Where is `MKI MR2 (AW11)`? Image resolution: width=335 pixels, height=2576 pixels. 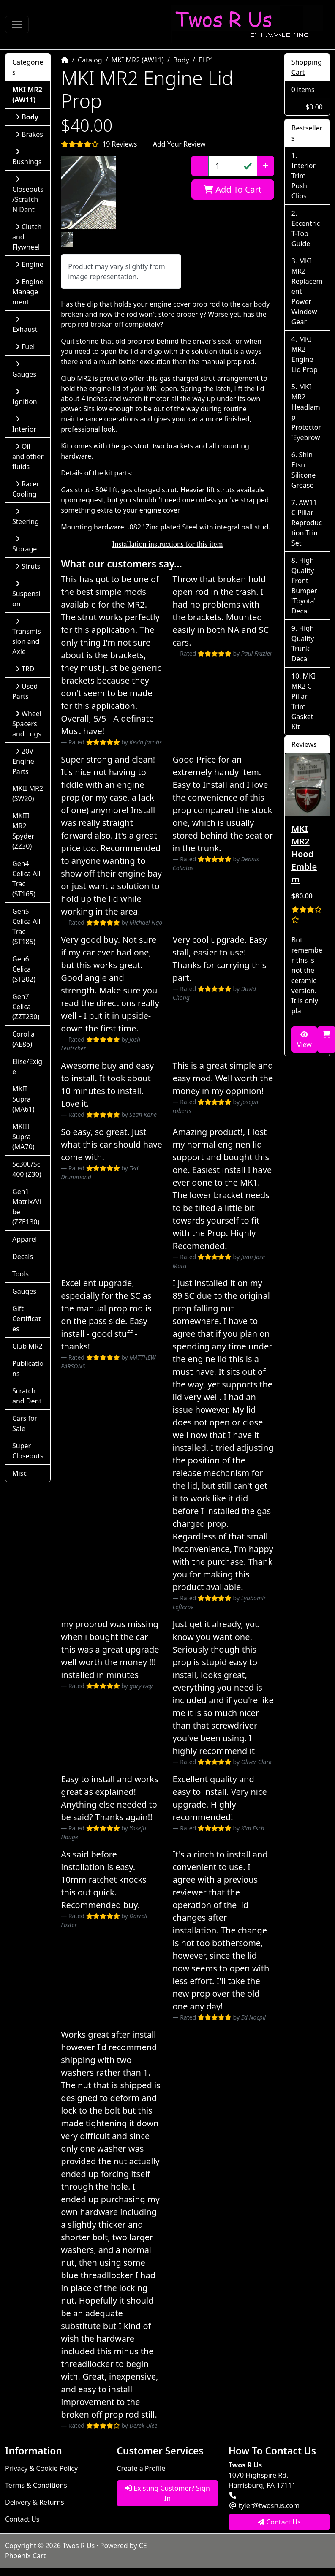 MKI MR2 (AW11) is located at coordinates (138, 60).